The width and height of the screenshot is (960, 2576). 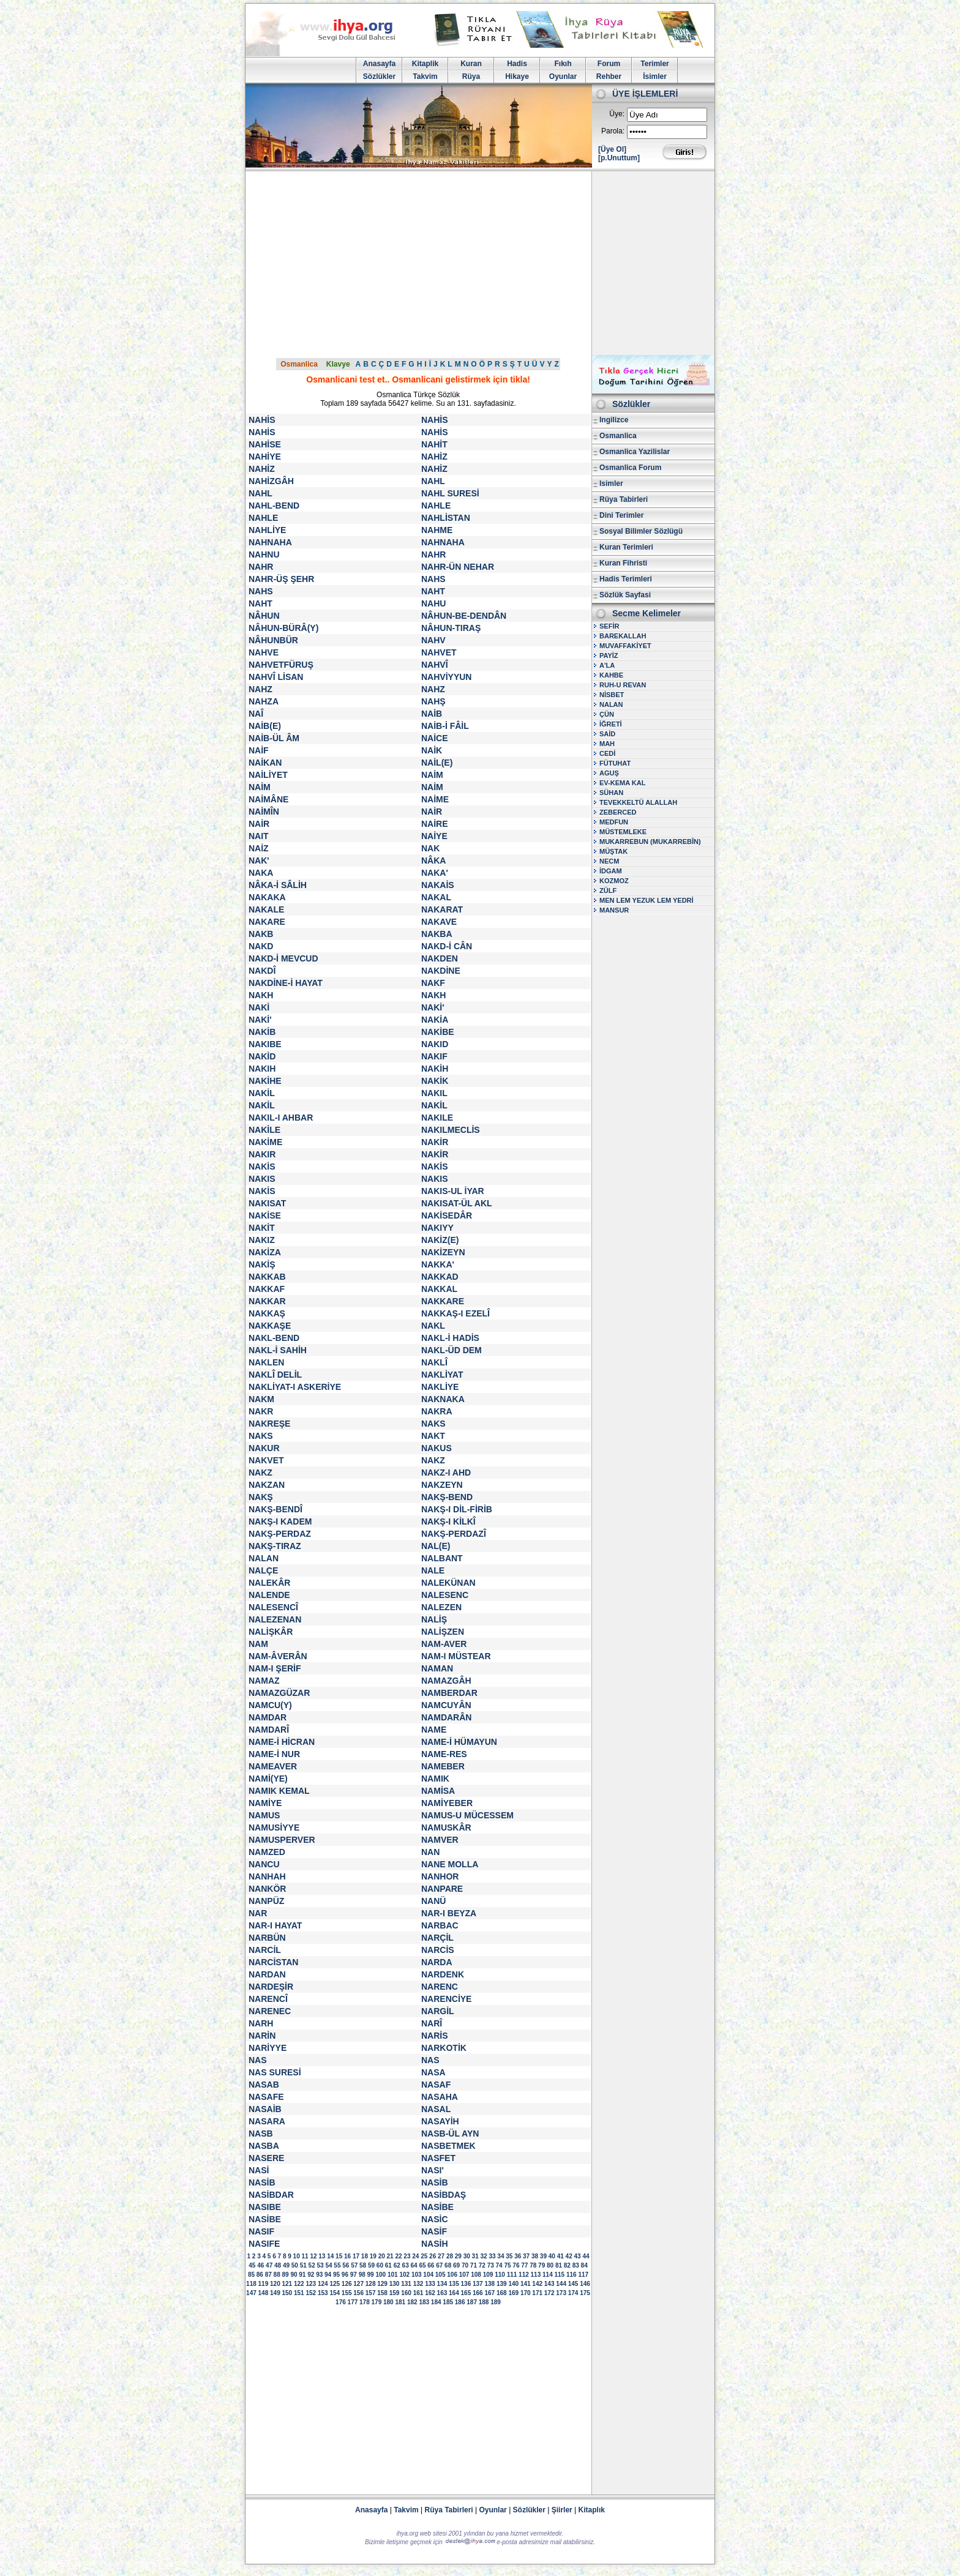 I want to click on 87, so click(x=268, y=2274).